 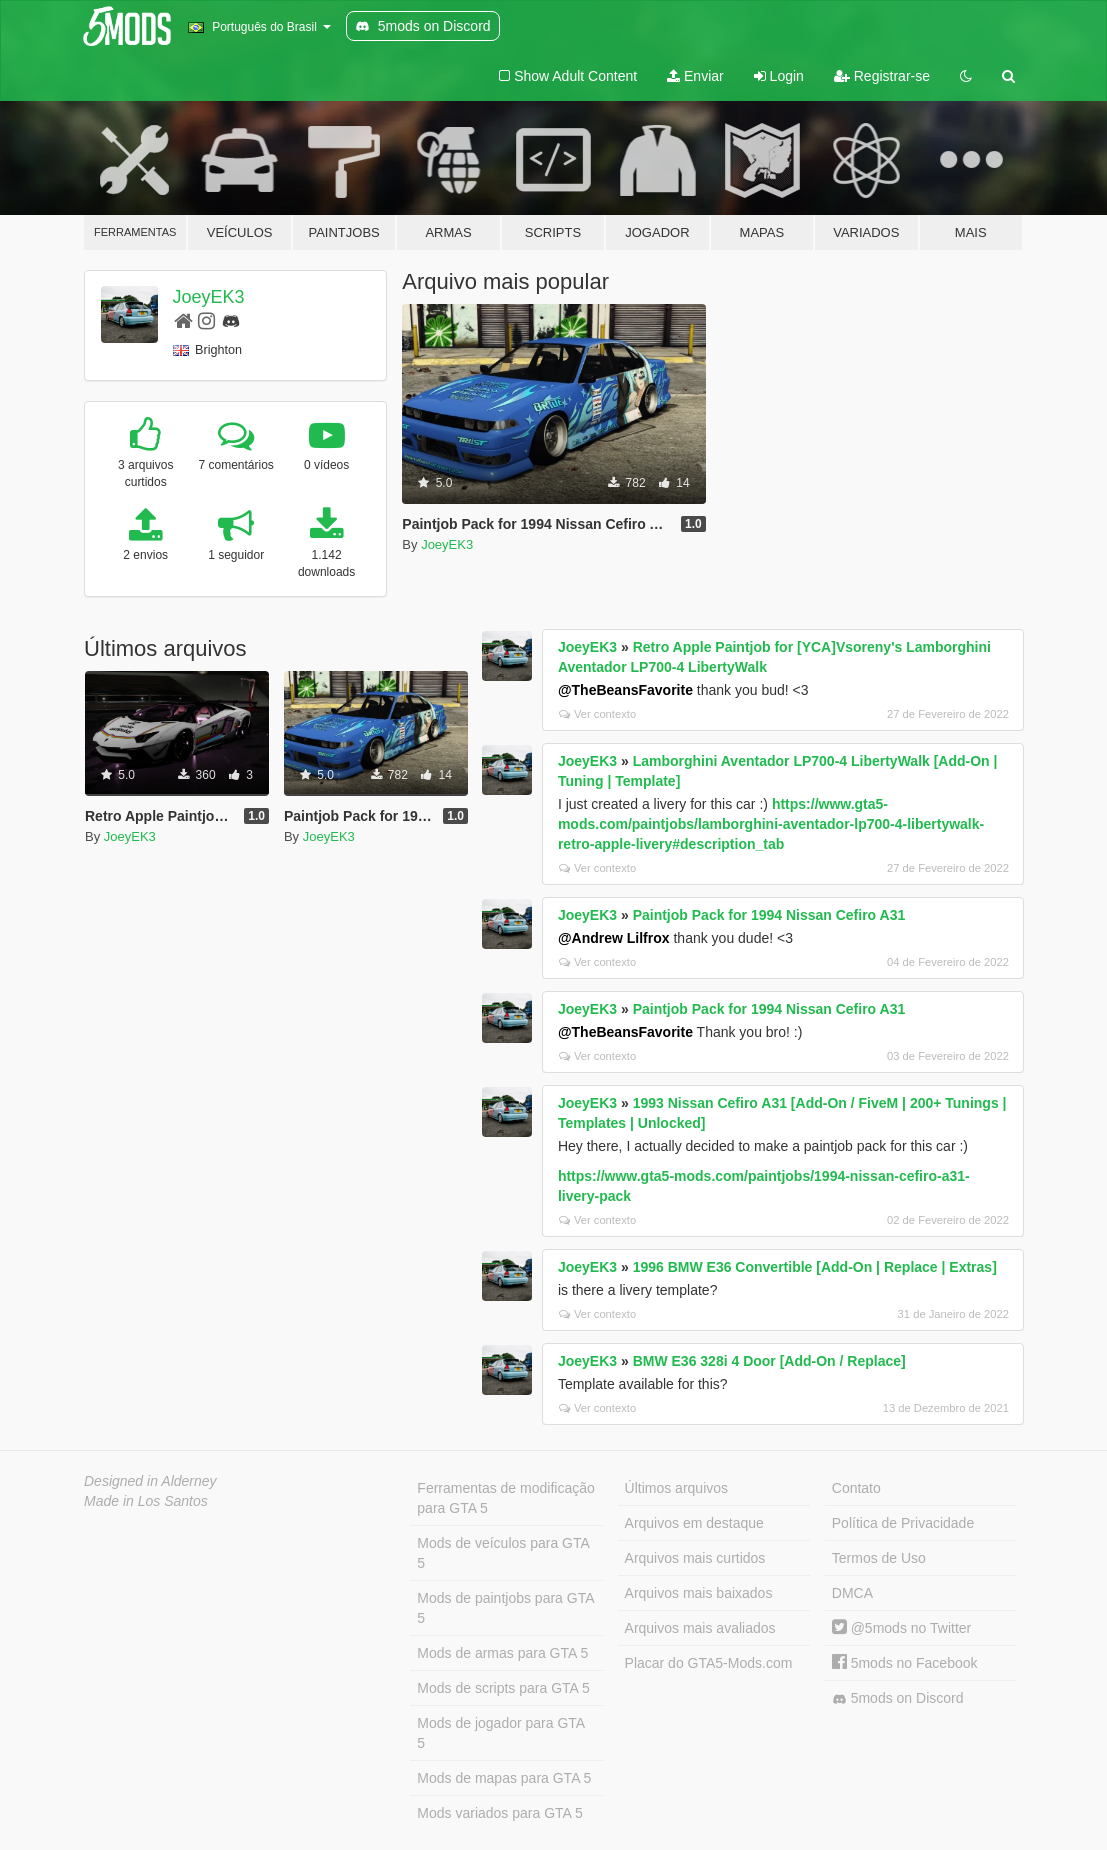 I want to click on Últimos arquivos, so click(x=676, y=1488).